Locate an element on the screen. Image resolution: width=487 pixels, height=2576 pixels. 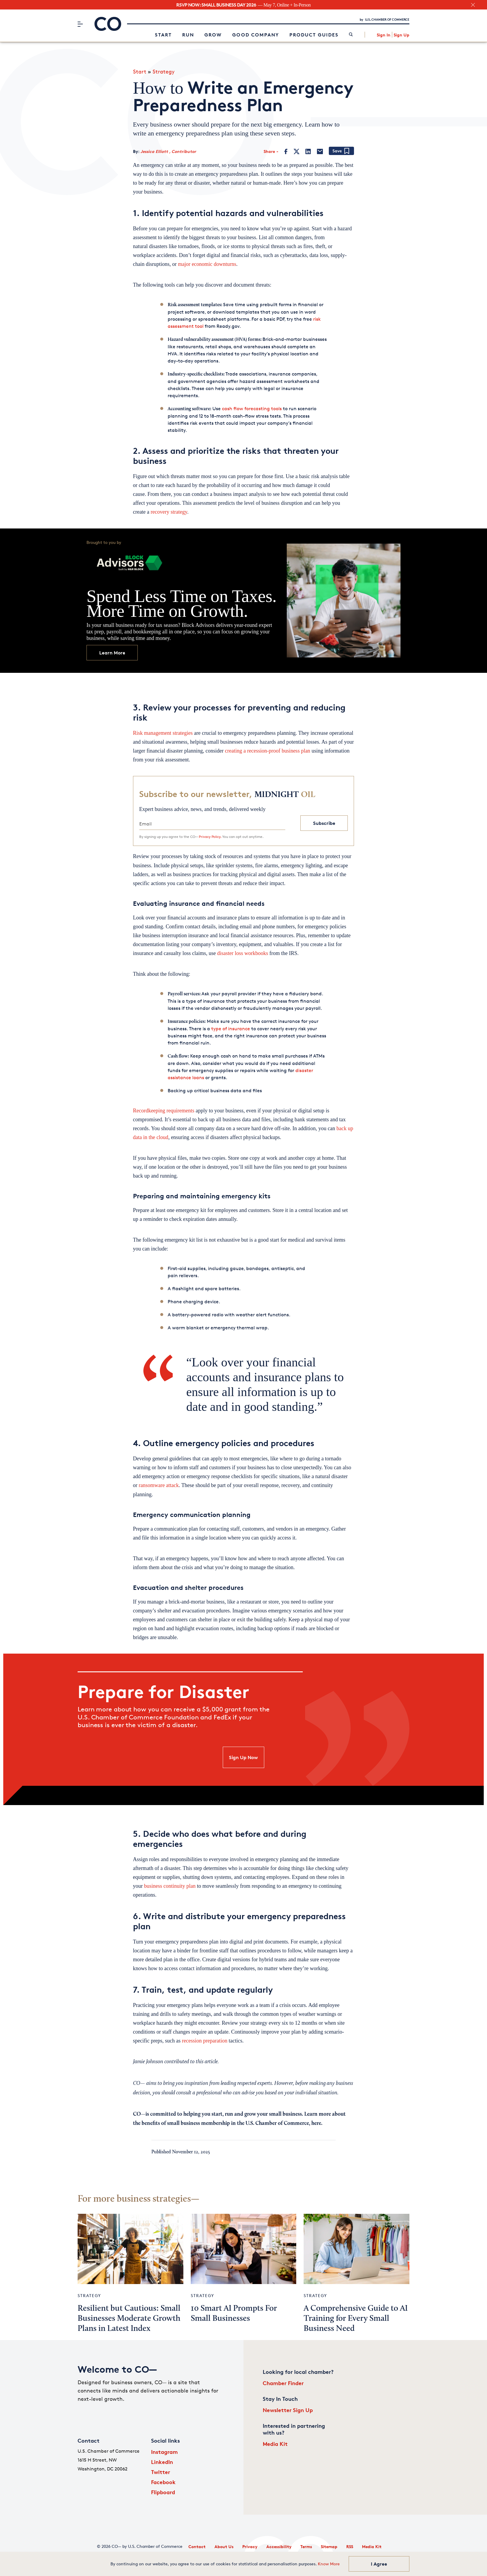
Facebook is located at coordinates (163, 2481).